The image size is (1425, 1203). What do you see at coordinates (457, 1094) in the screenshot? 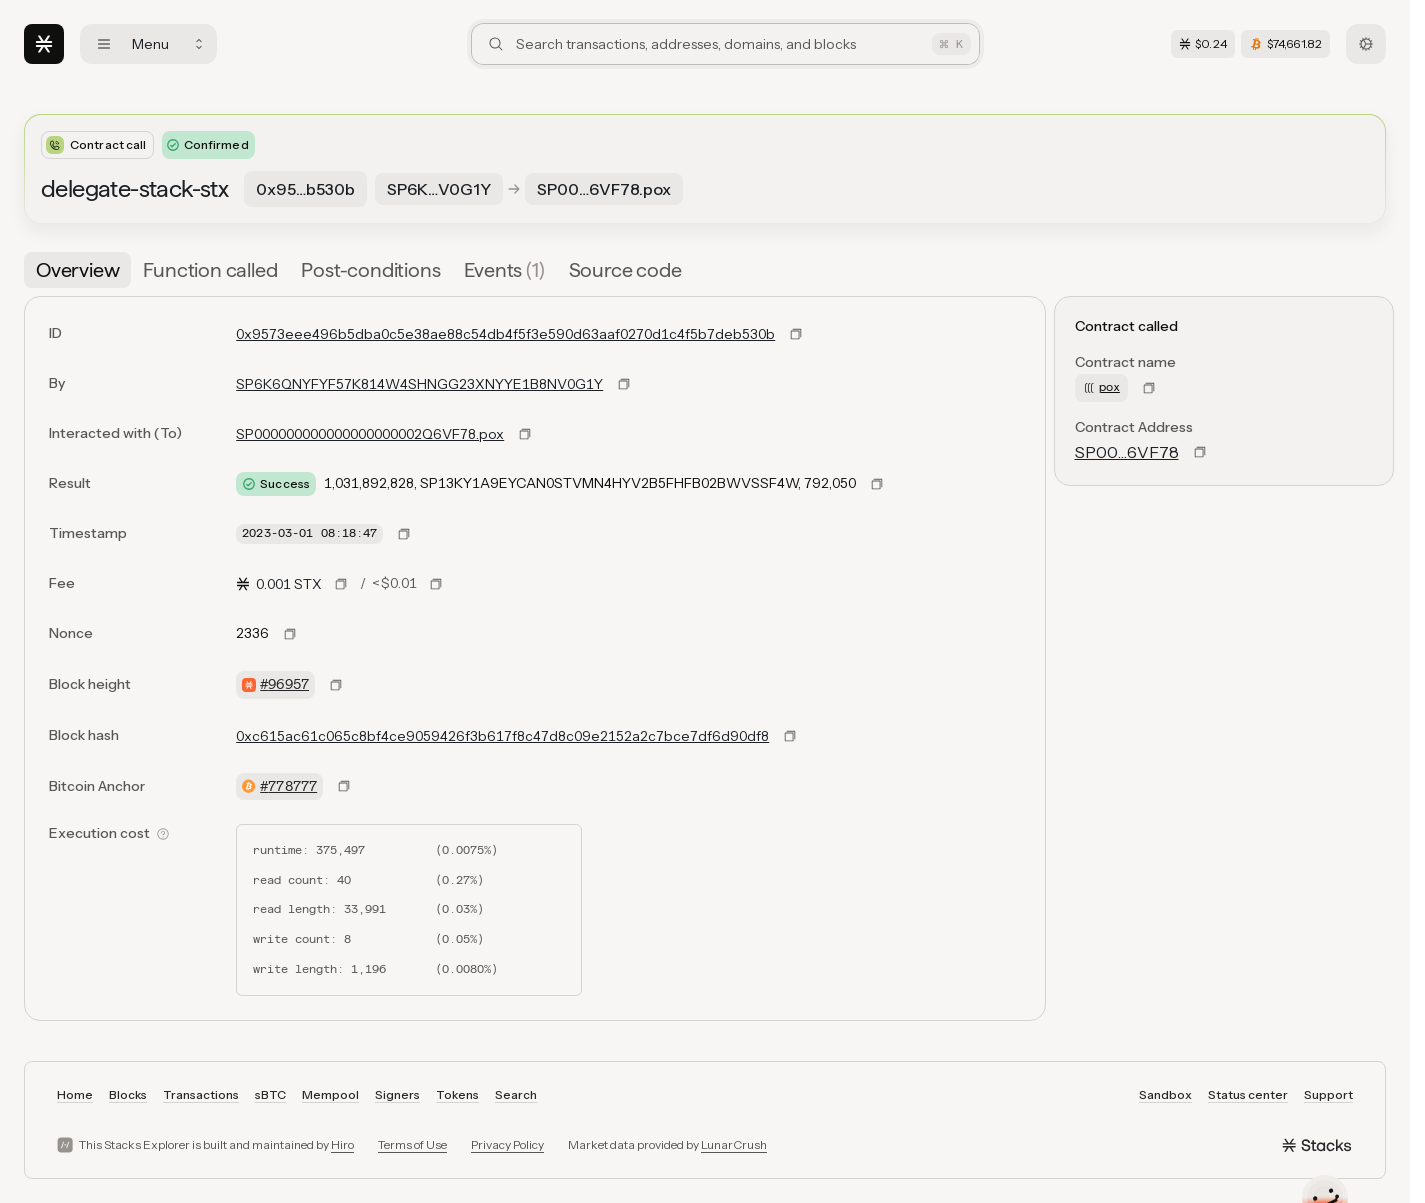
I see `Tokens` at bounding box center [457, 1094].